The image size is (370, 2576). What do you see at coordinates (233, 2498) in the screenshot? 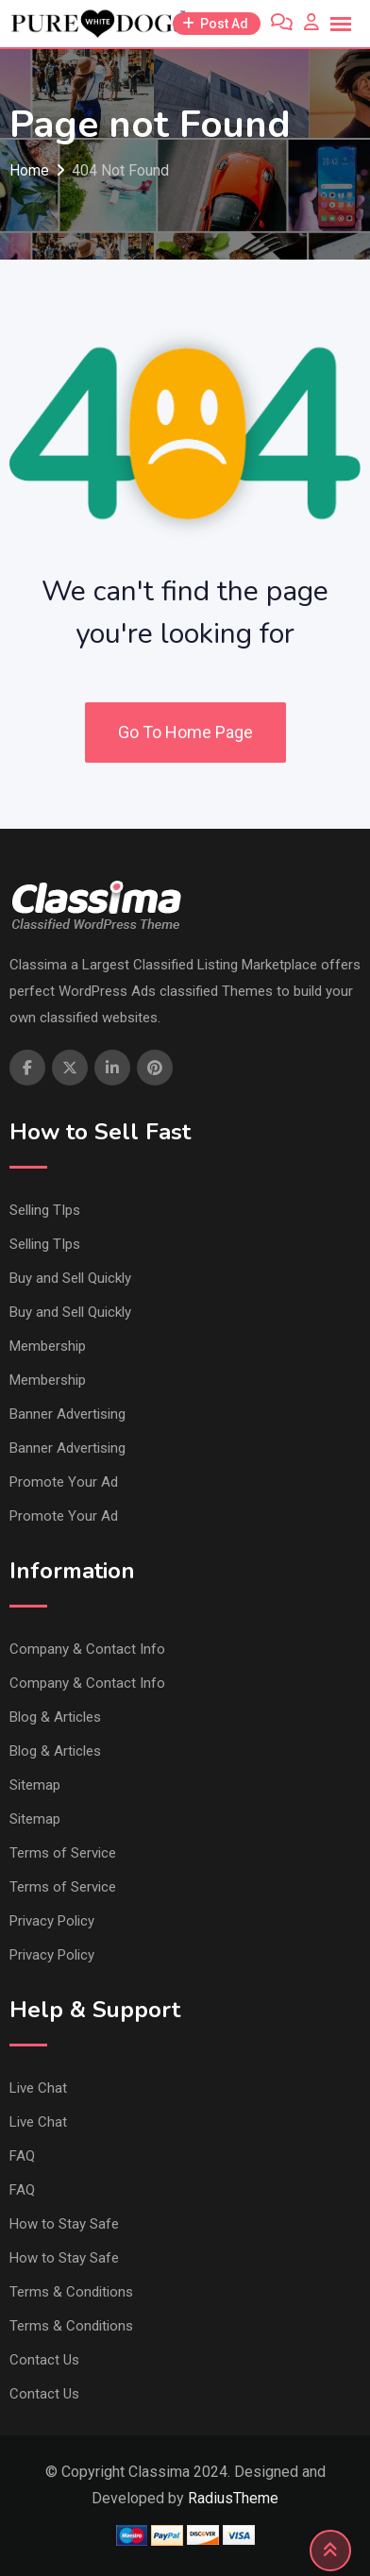
I see `RadiusTheme` at bounding box center [233, 2498].